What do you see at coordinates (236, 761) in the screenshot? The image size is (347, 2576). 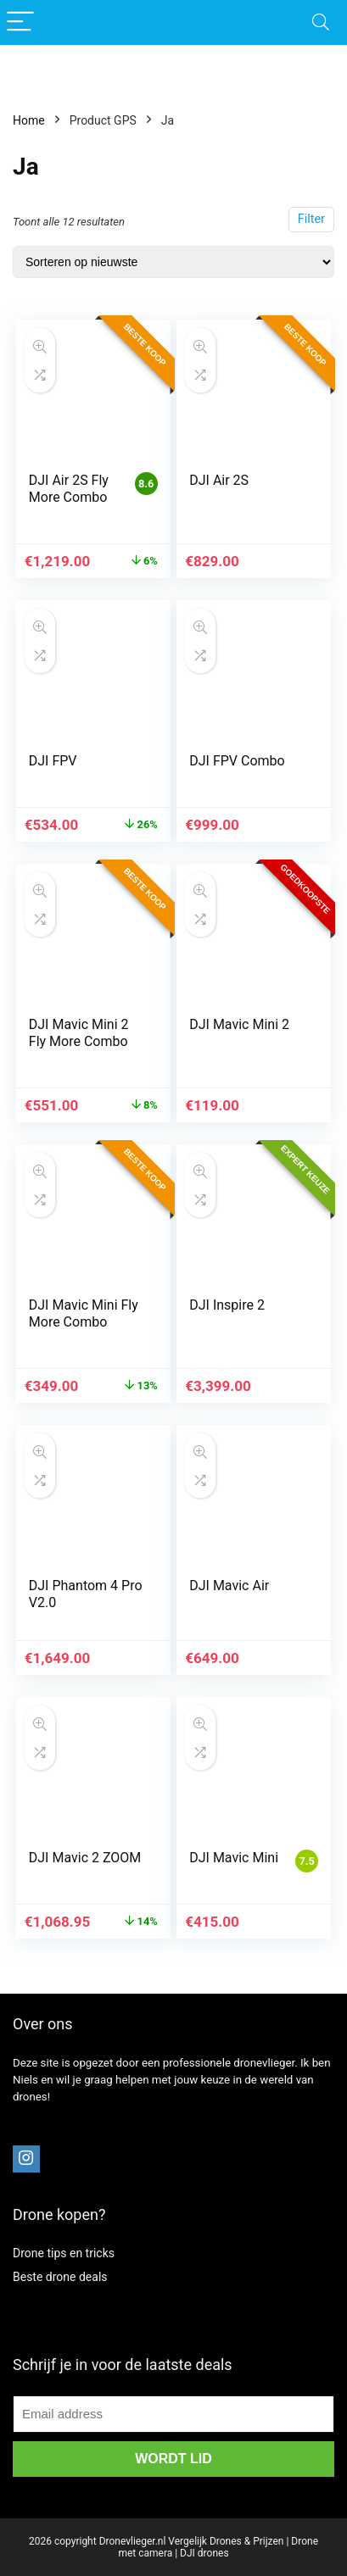 I see `DJI FPV Combo` at bounding box center [236, 761].